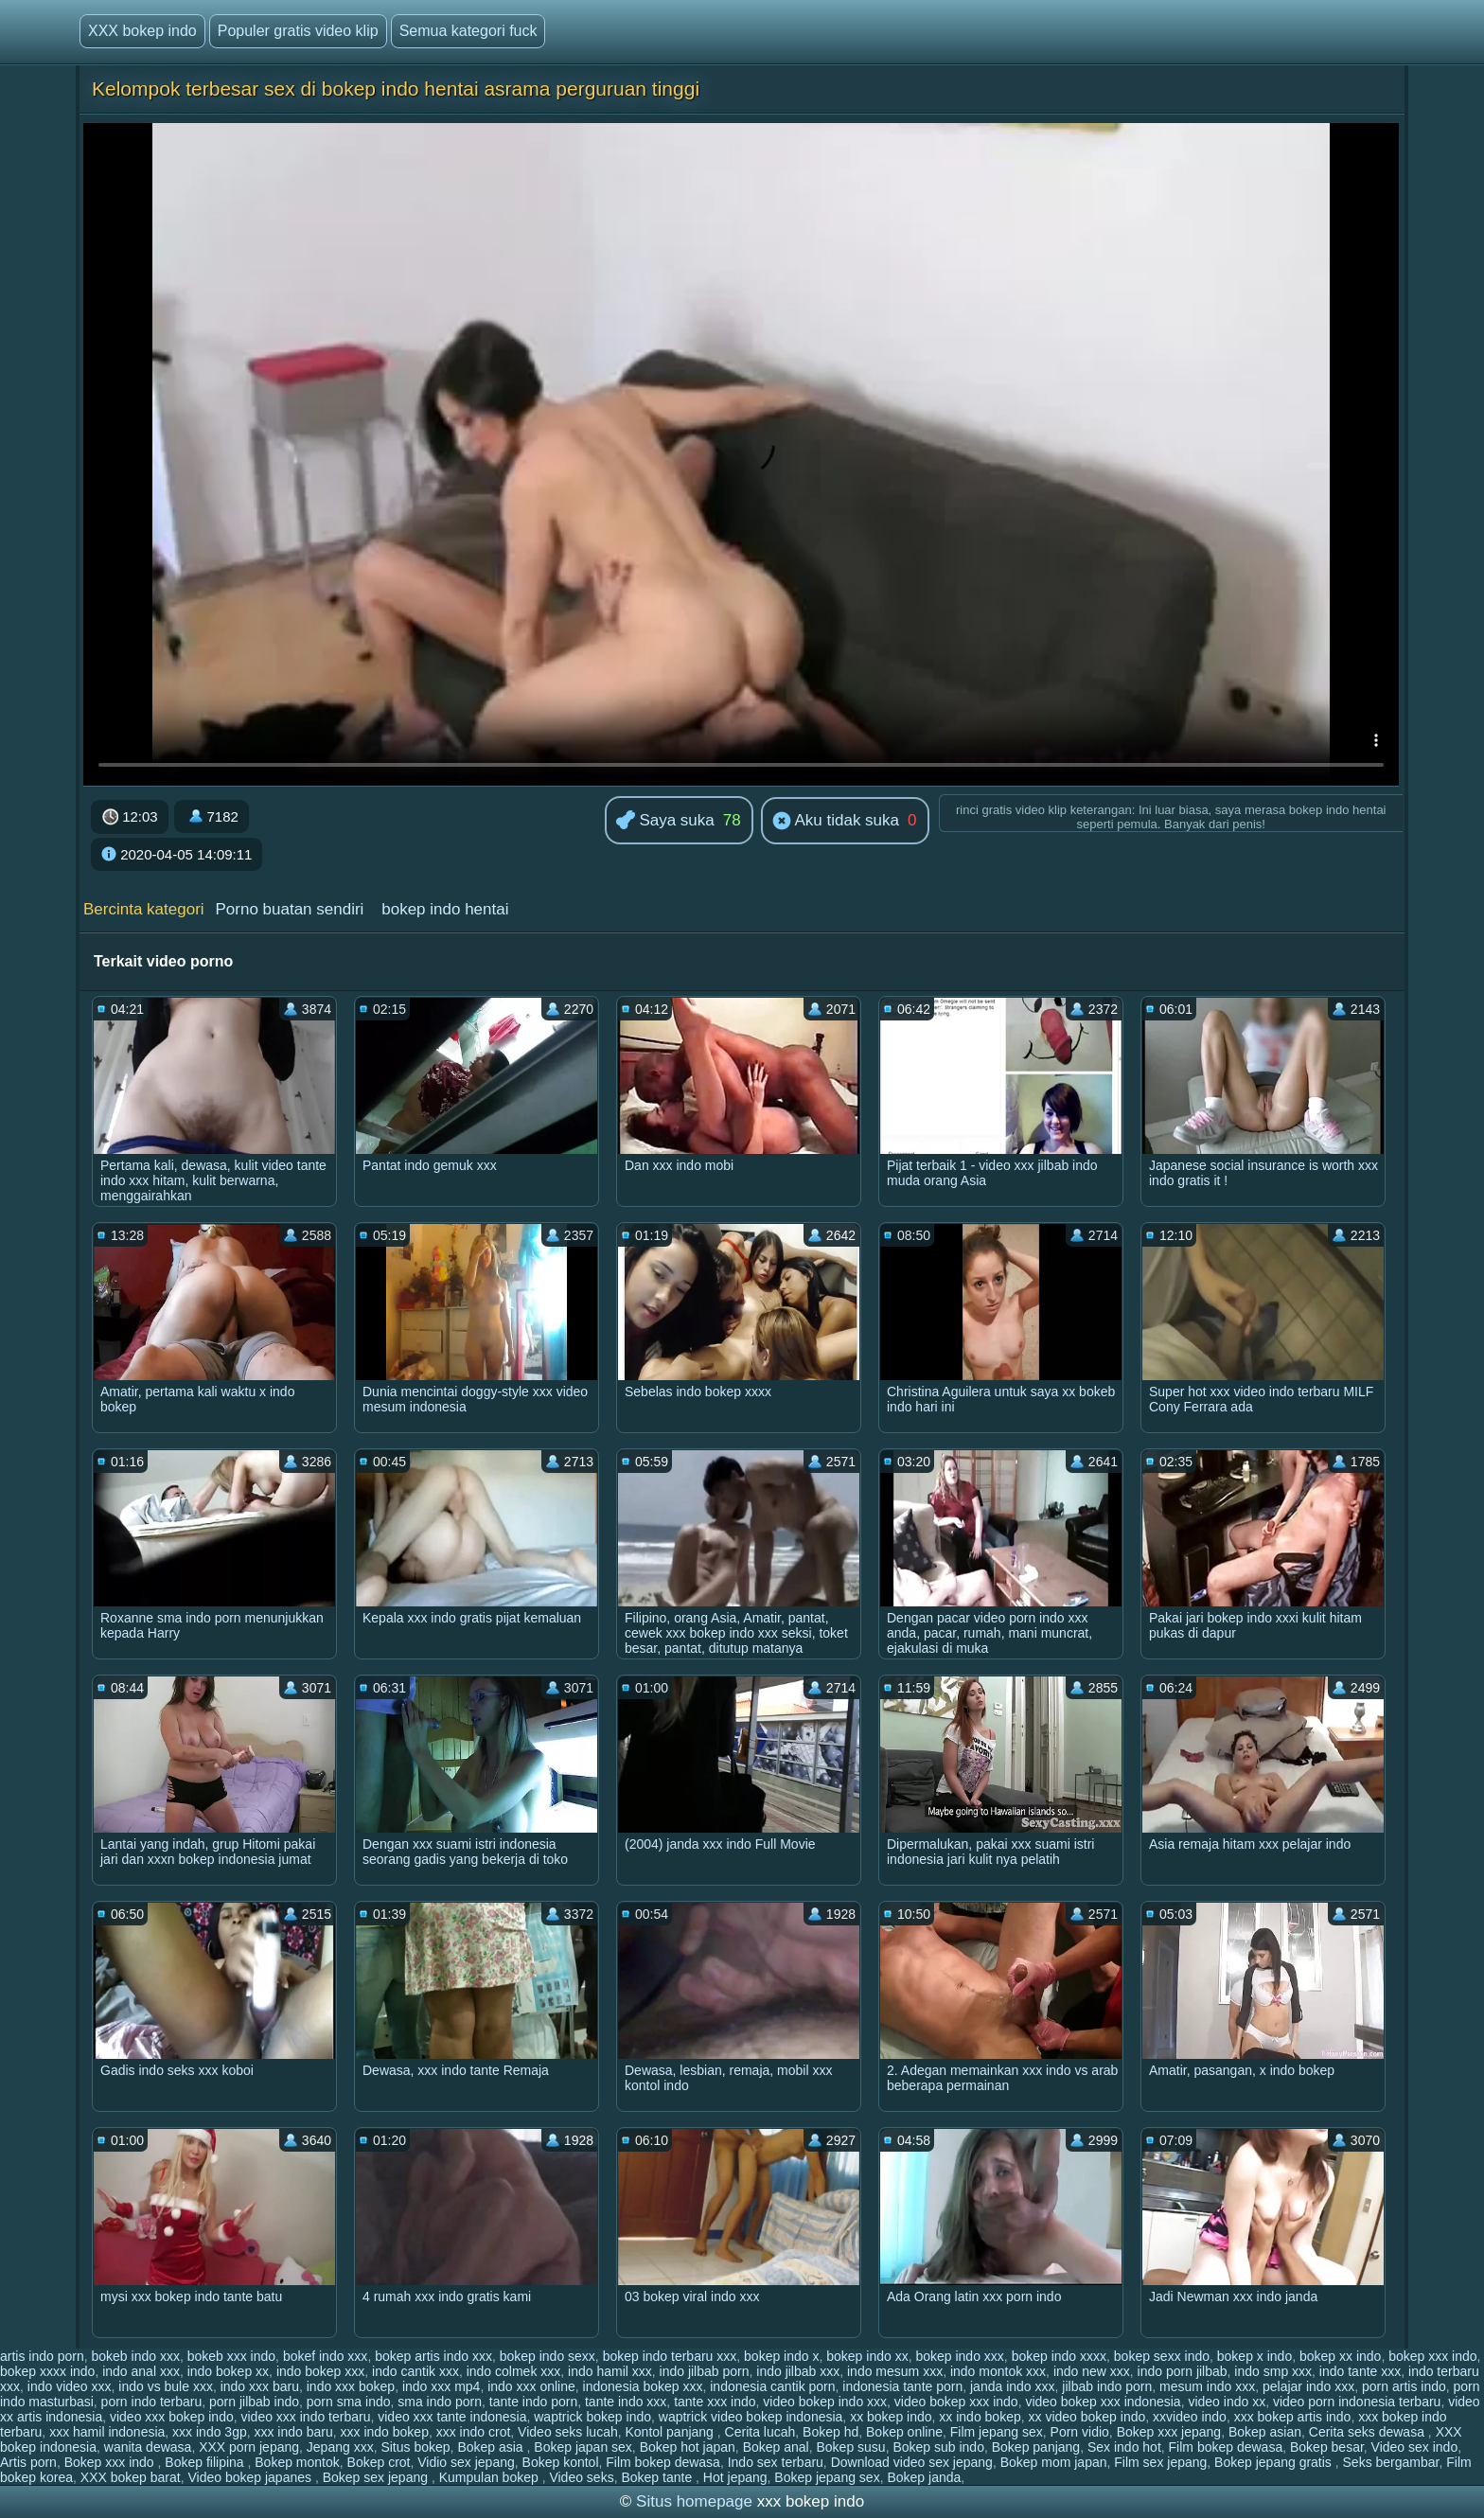  I want to click on Aku tidak suka, so click(835, 821).